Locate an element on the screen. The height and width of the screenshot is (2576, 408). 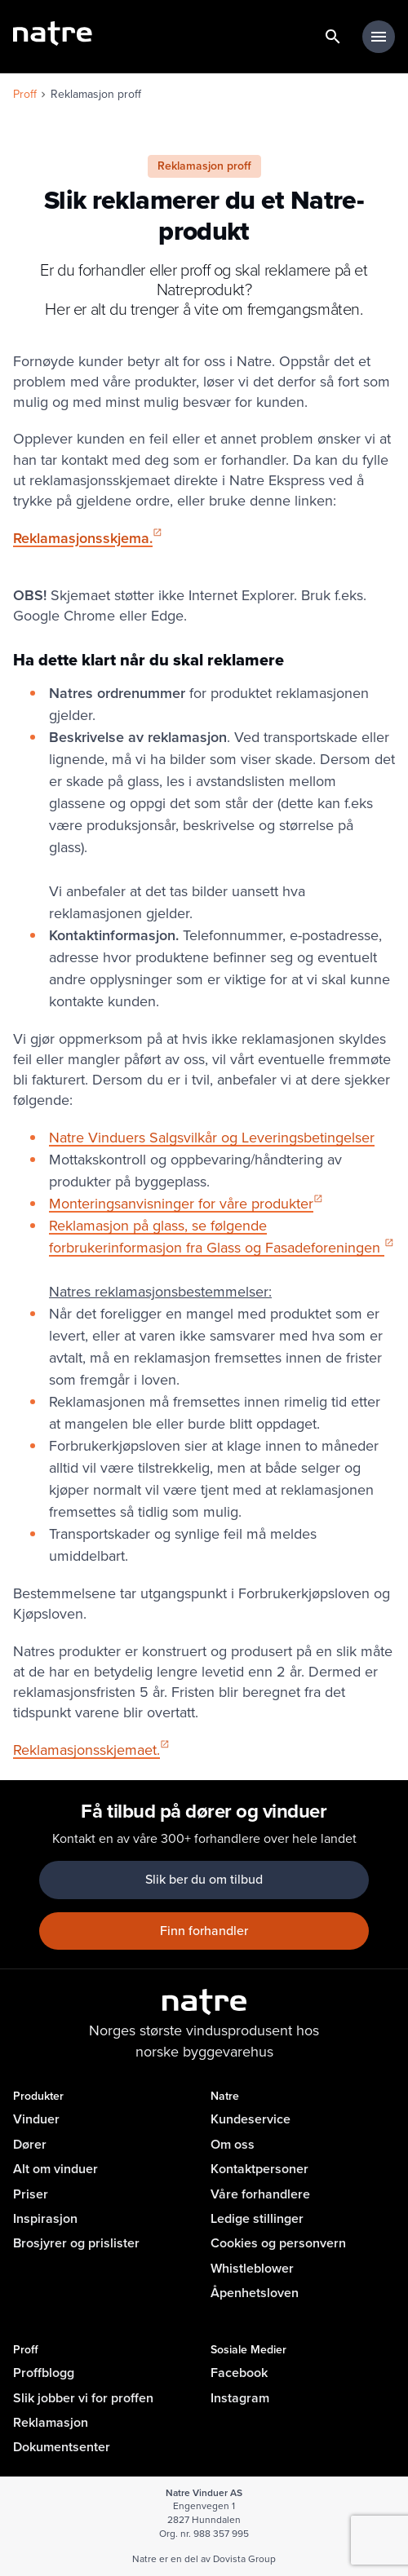
Facebook is located at coordinates (239, 2373).